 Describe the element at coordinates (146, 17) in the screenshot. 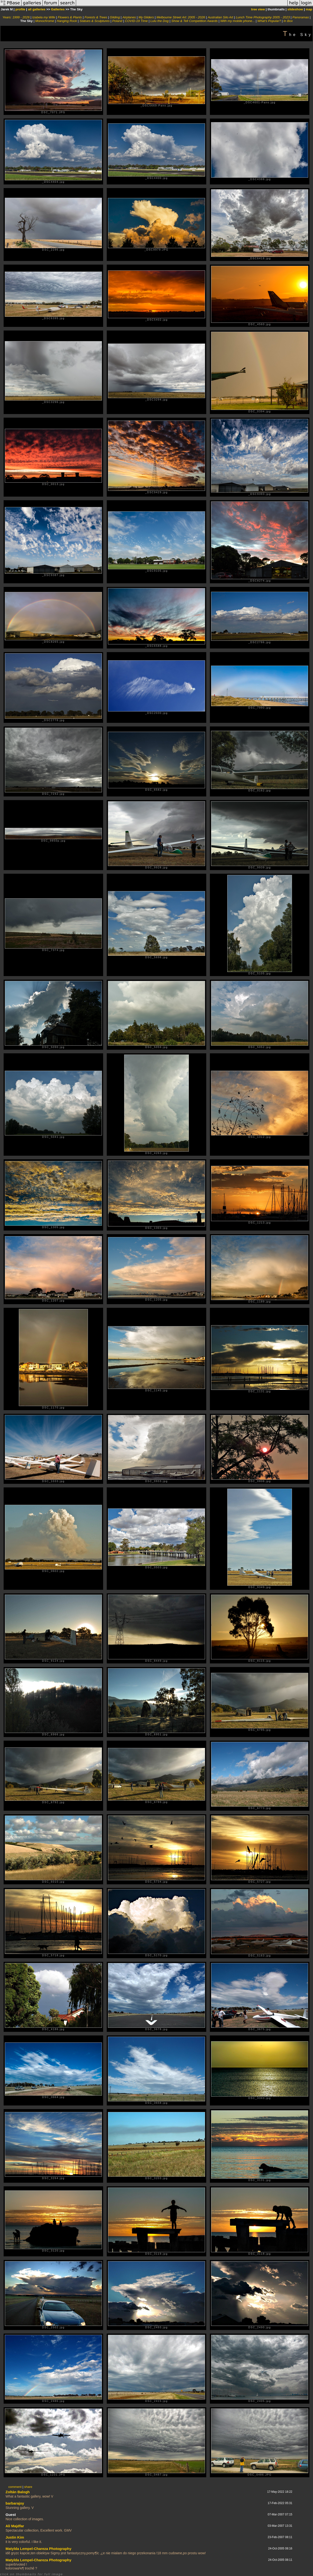

I see `My Gliders` at that location.